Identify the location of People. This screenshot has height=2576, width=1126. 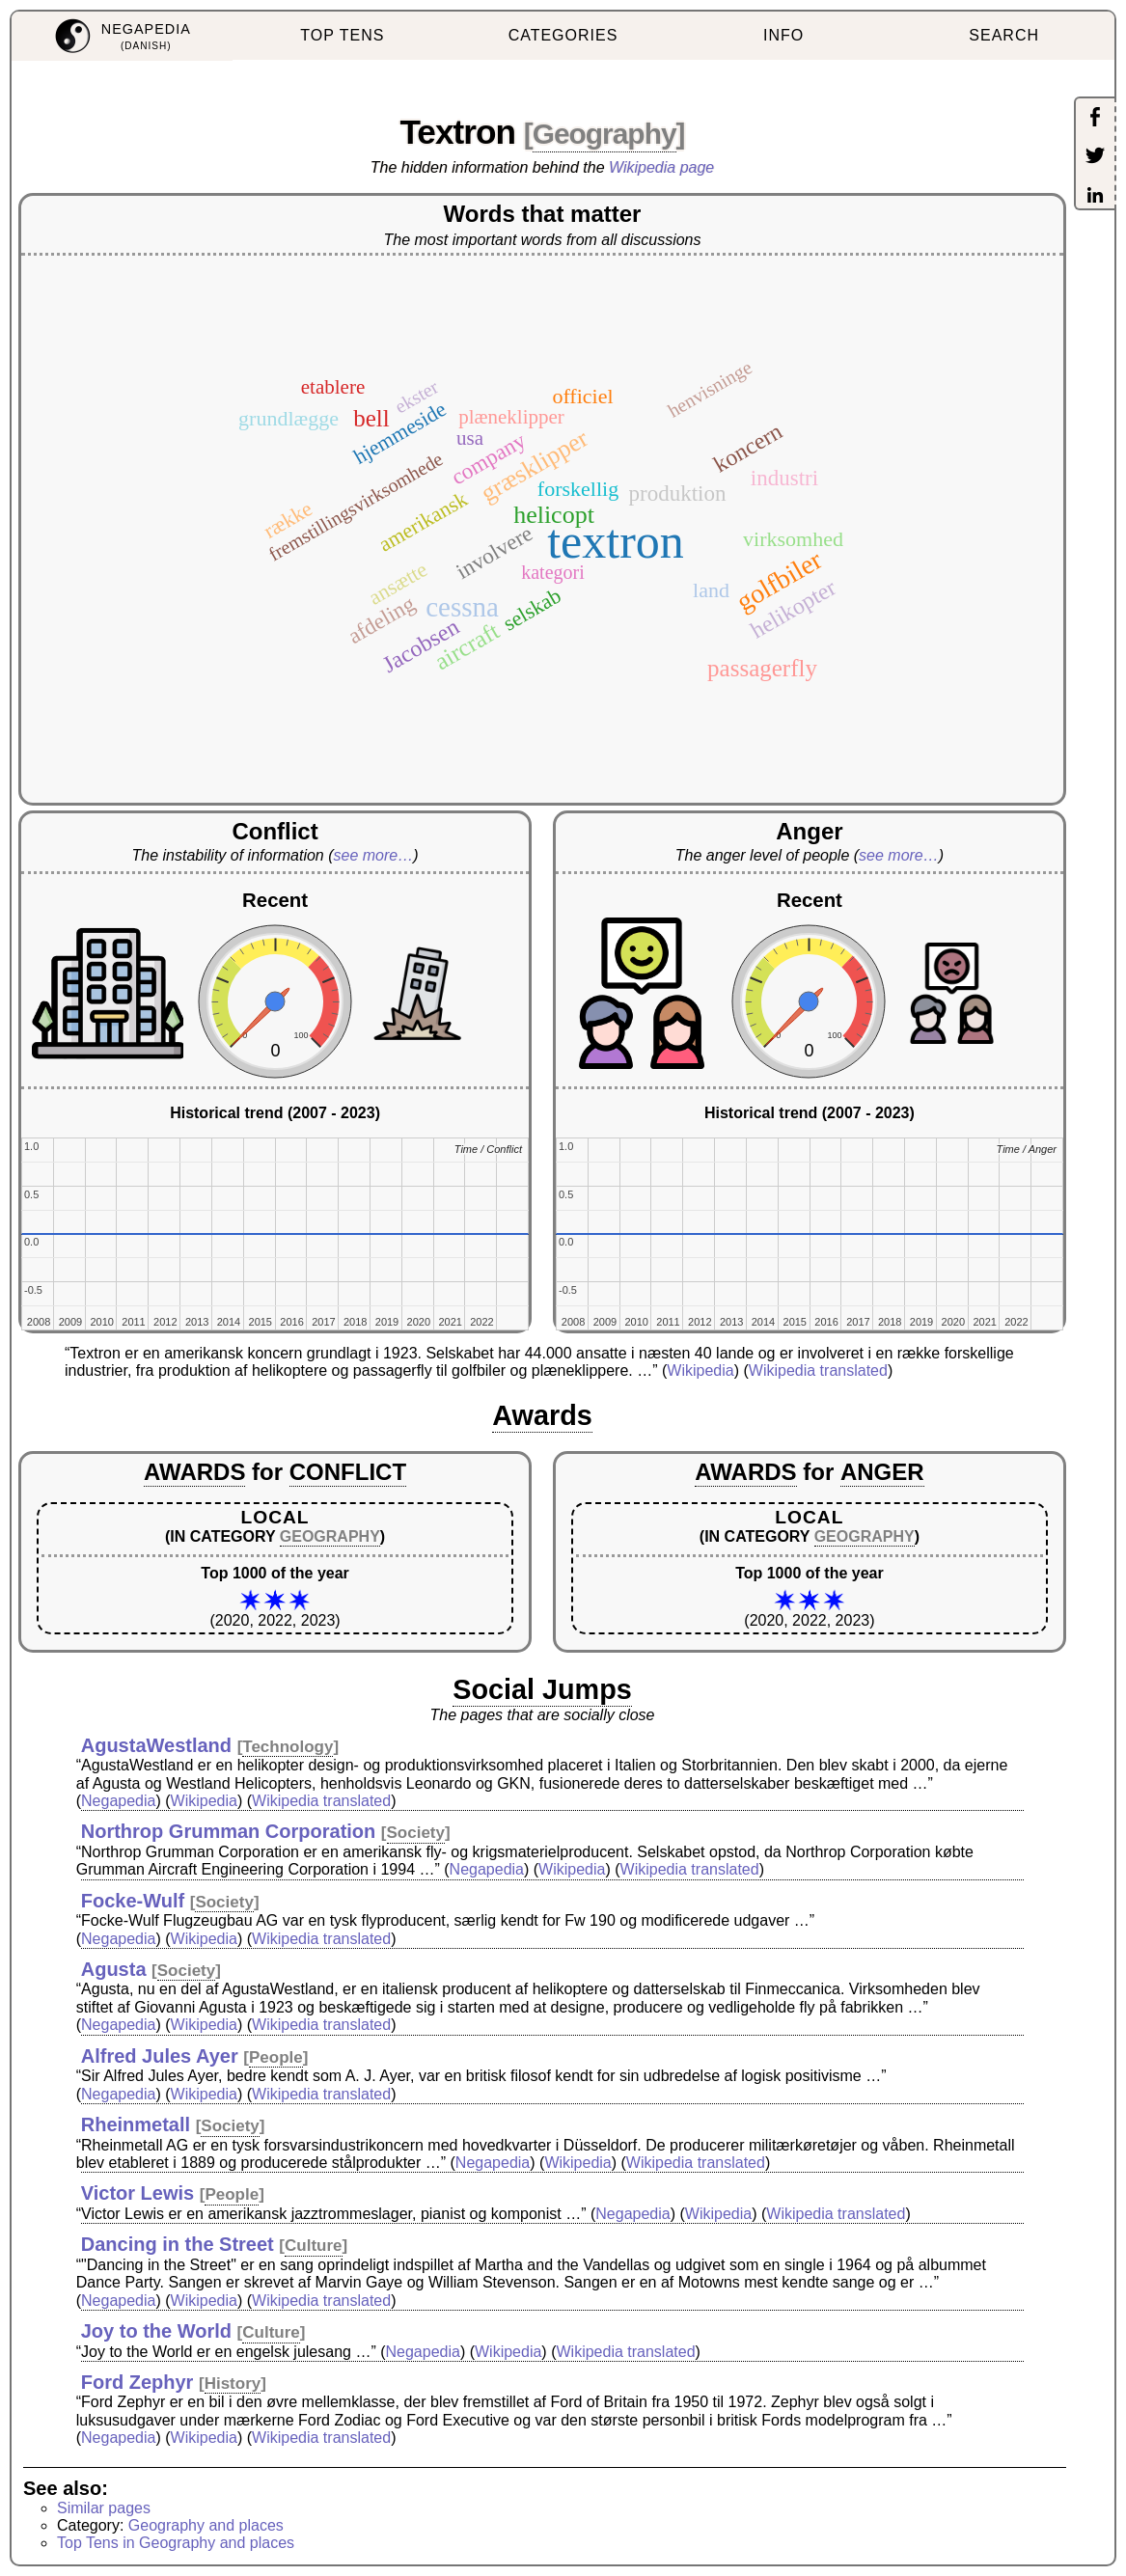
(276, 2057).